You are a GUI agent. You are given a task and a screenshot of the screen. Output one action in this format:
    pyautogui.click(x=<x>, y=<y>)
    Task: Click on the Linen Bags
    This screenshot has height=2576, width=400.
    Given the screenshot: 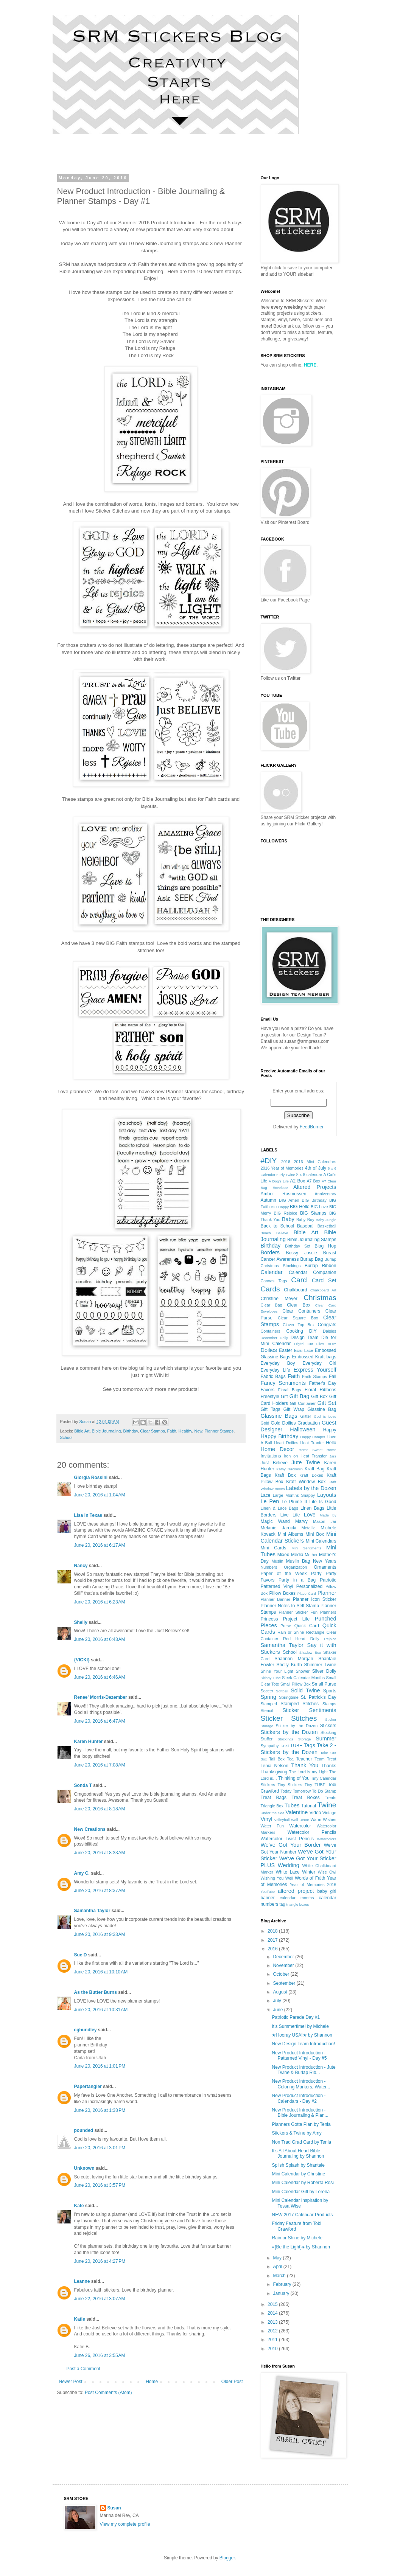 What is the action you would take?
    pyautogui.click(x=312, y=1508)
    